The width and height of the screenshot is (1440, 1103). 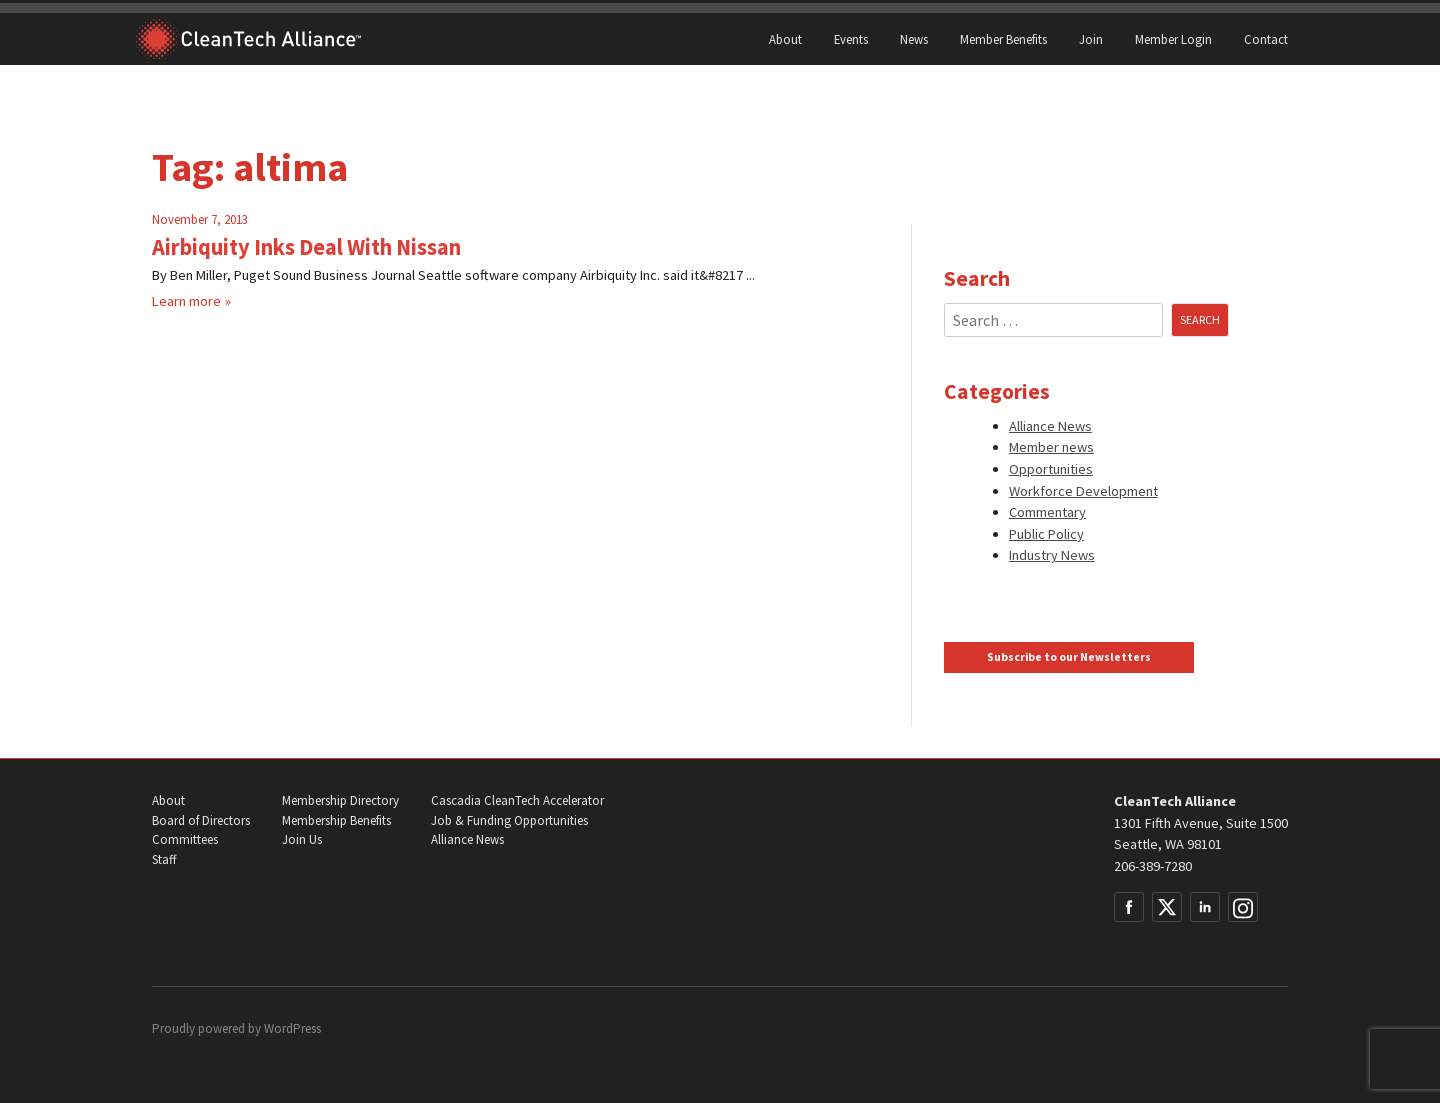 I want to click on Alliance News, so click(x=1050, y=426).